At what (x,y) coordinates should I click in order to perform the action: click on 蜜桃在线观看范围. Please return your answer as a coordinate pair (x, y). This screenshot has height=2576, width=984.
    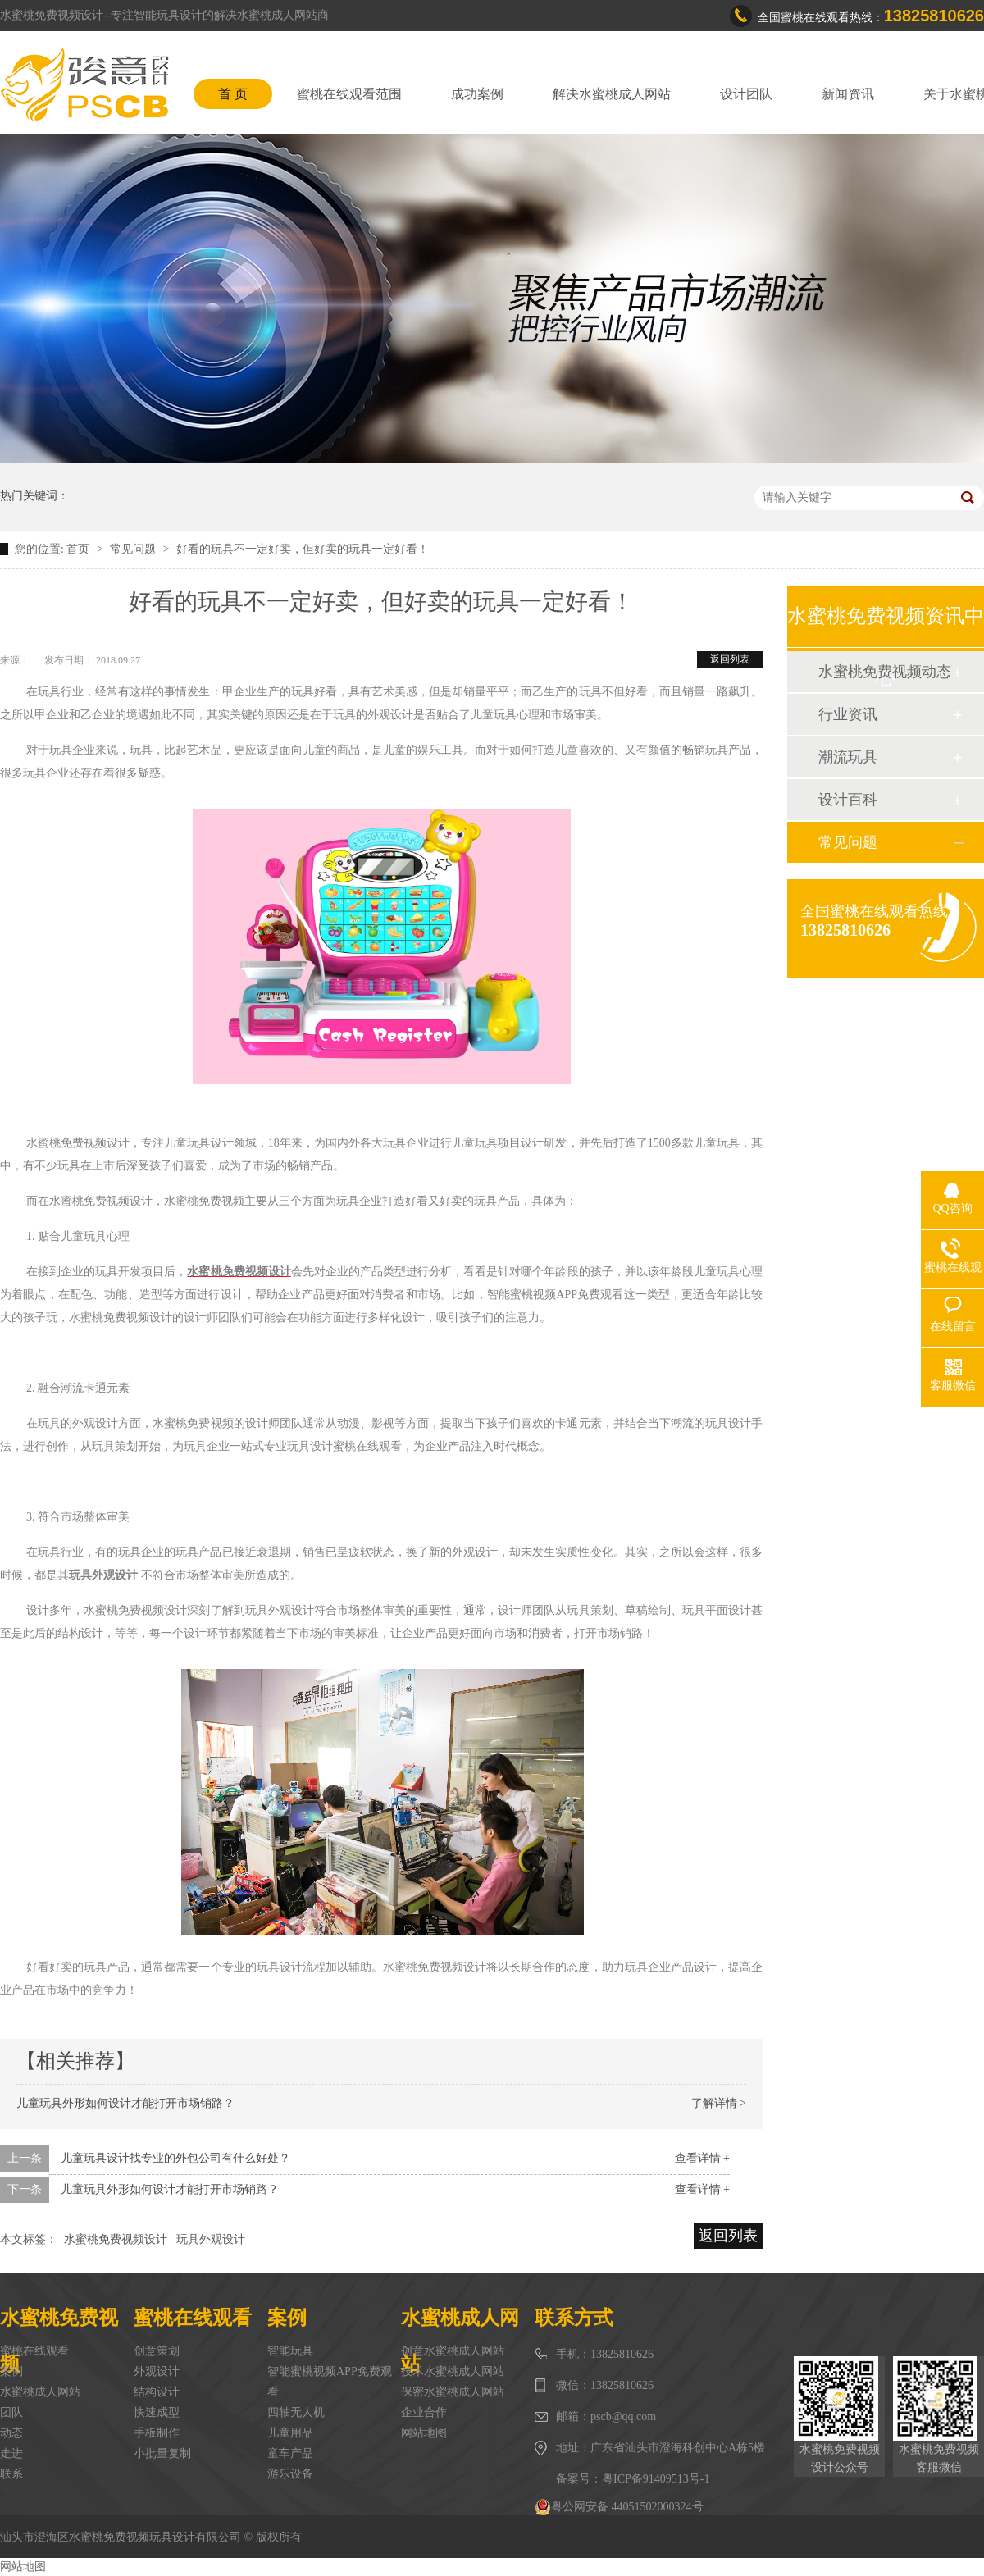
    Looking at the image, I should click on (349, 94).